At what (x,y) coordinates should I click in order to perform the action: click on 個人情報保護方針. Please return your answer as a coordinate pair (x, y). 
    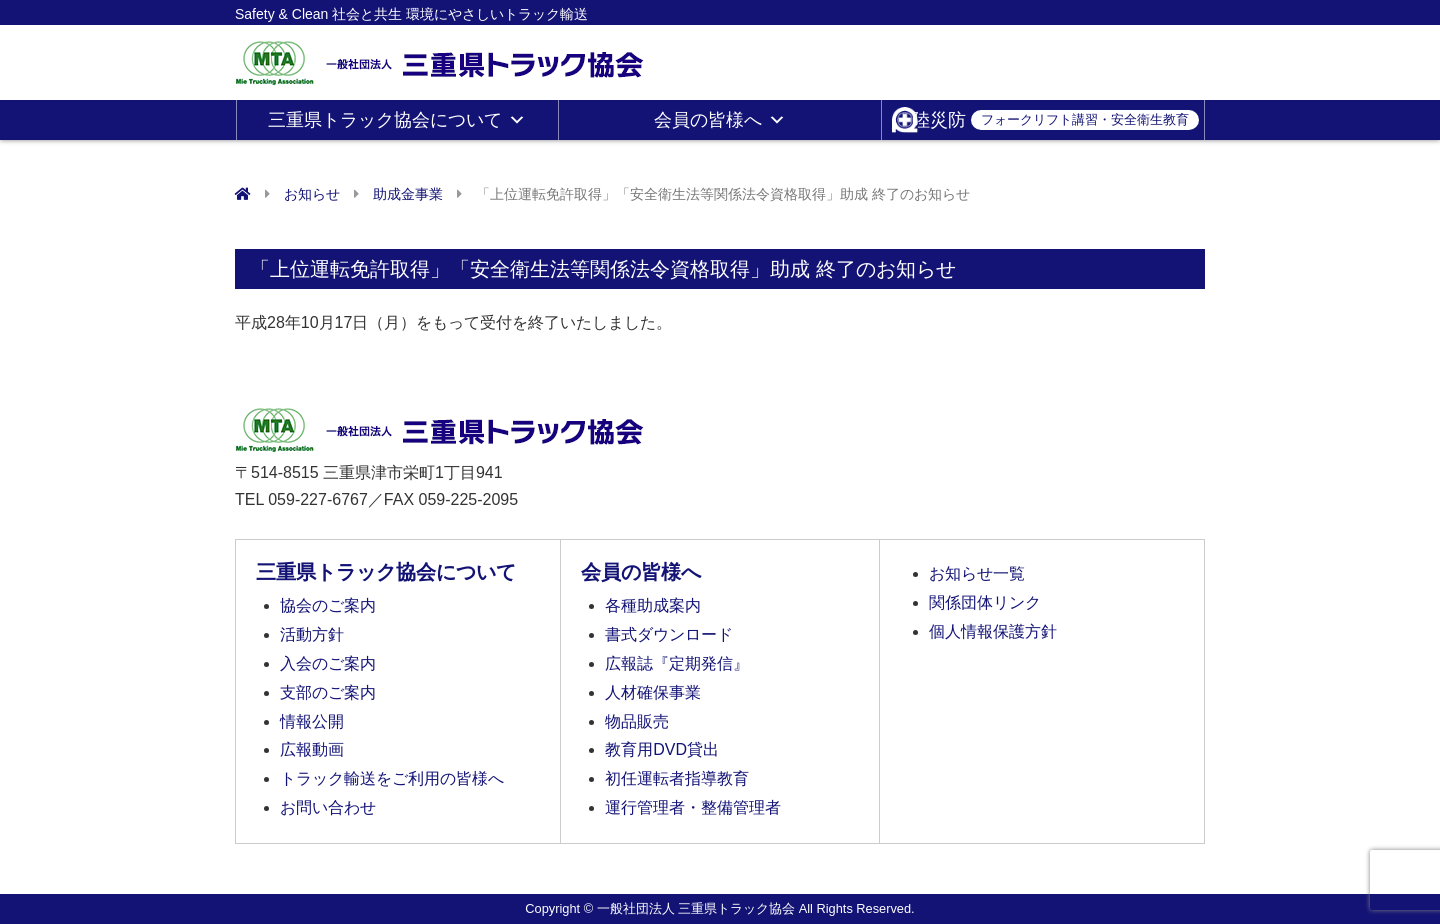
    Looking at the image, I should click on (993, 631).